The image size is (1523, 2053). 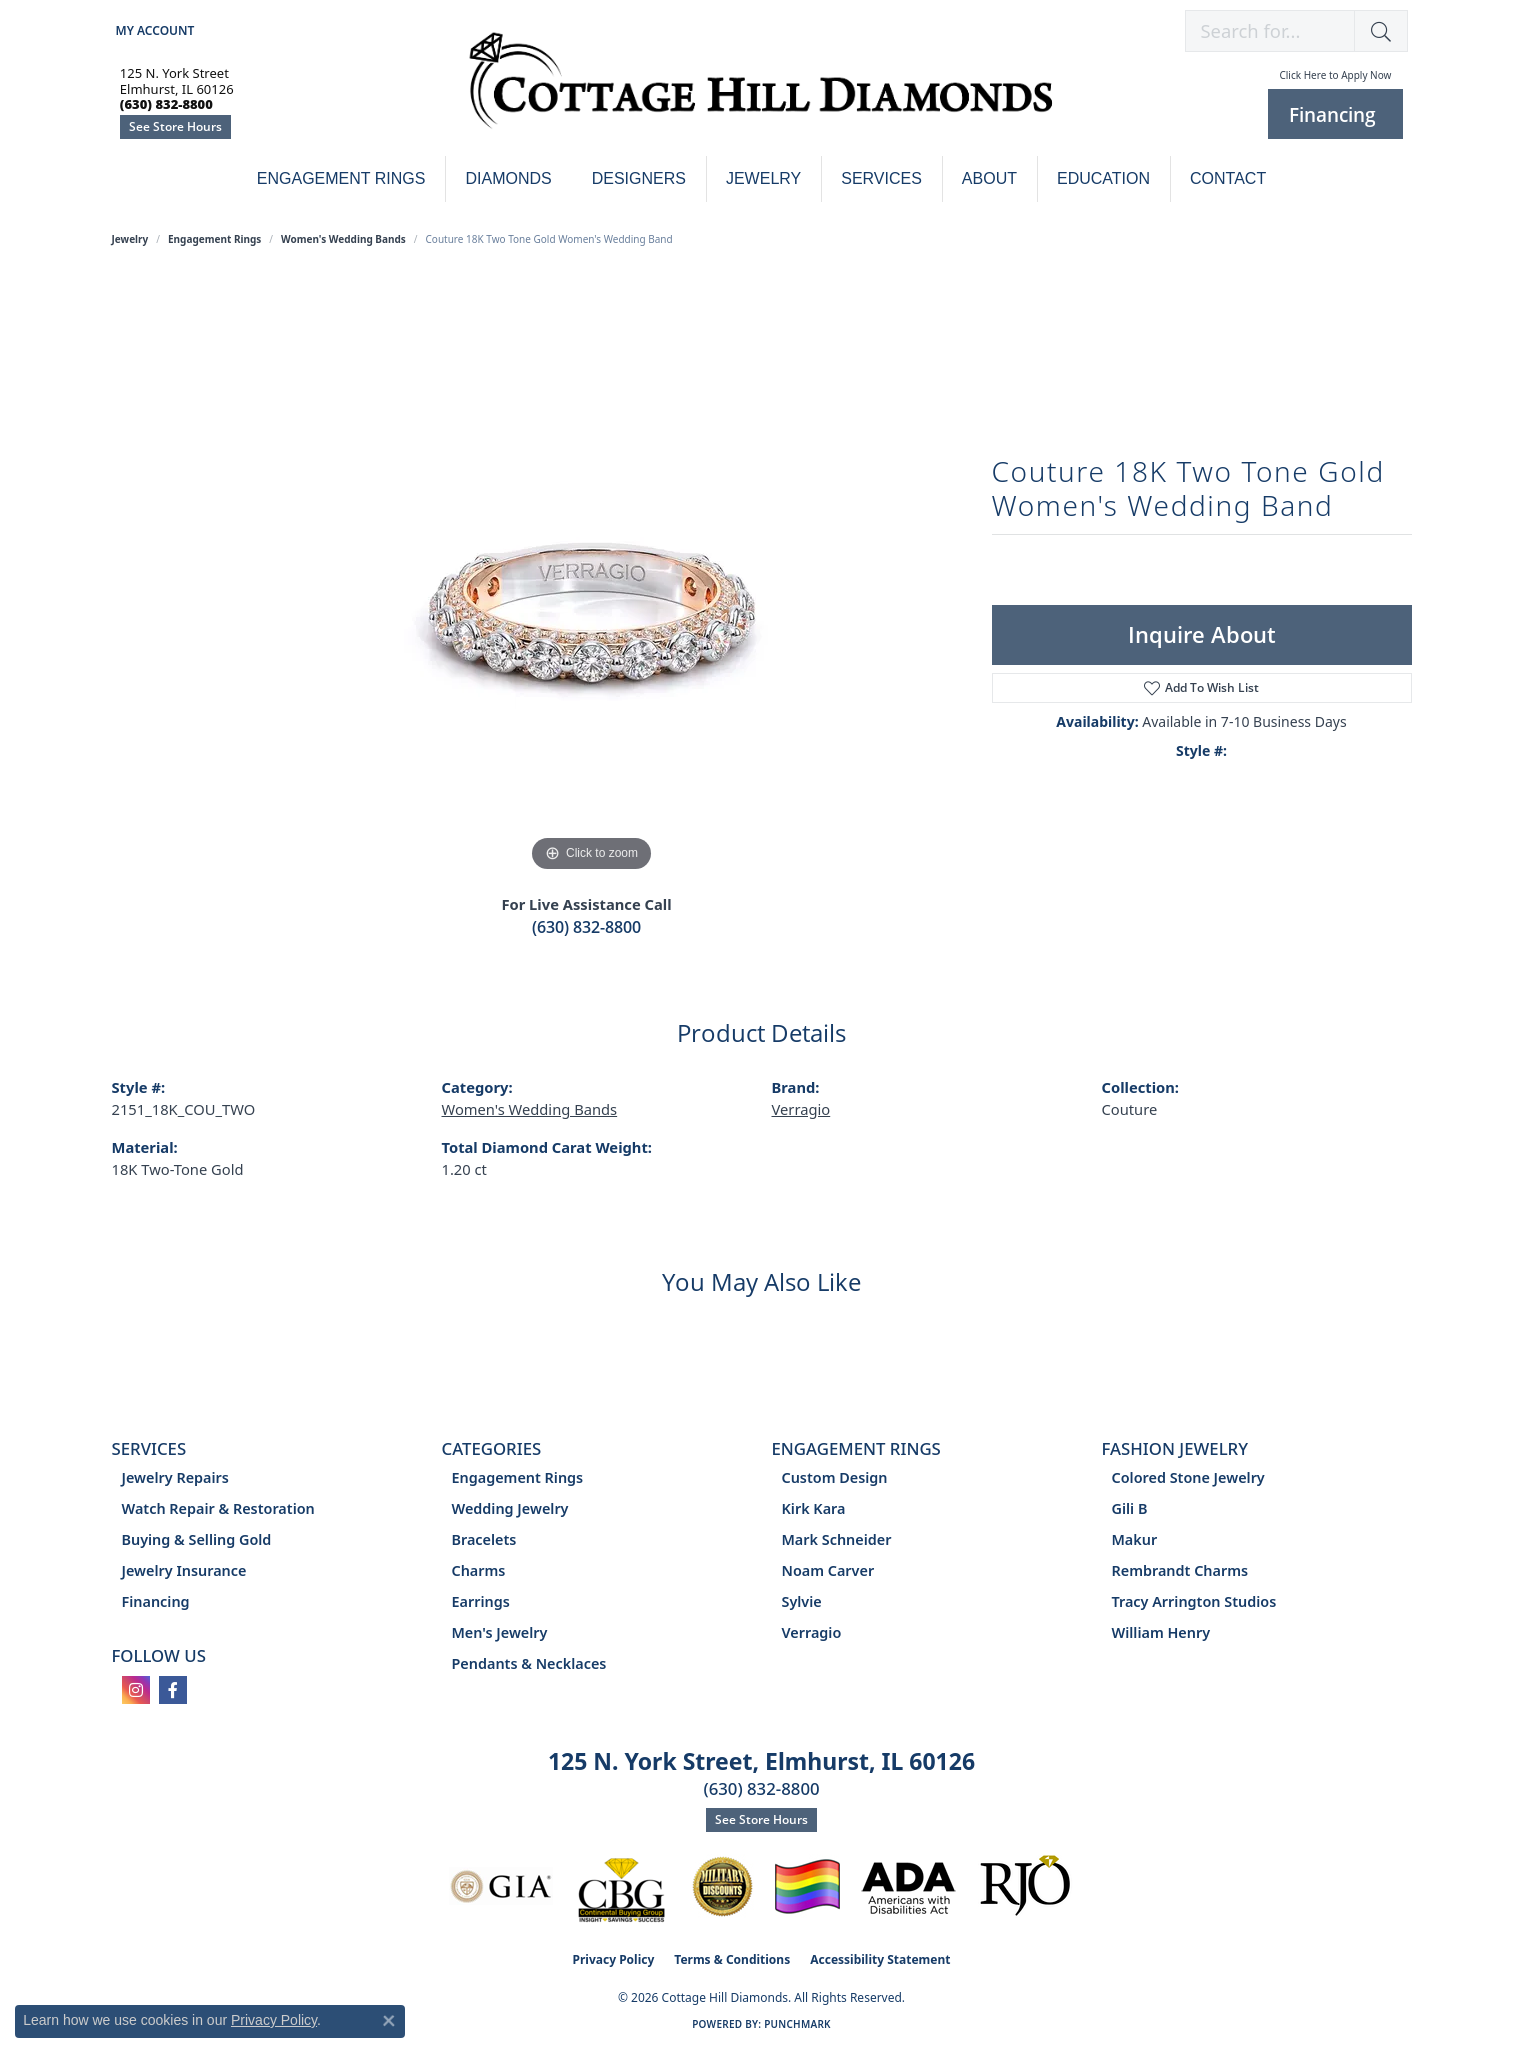 What do you see at coordinates (479, 1570) in the screenshot?
I see `Charms` at bounding box center [479, 1570].